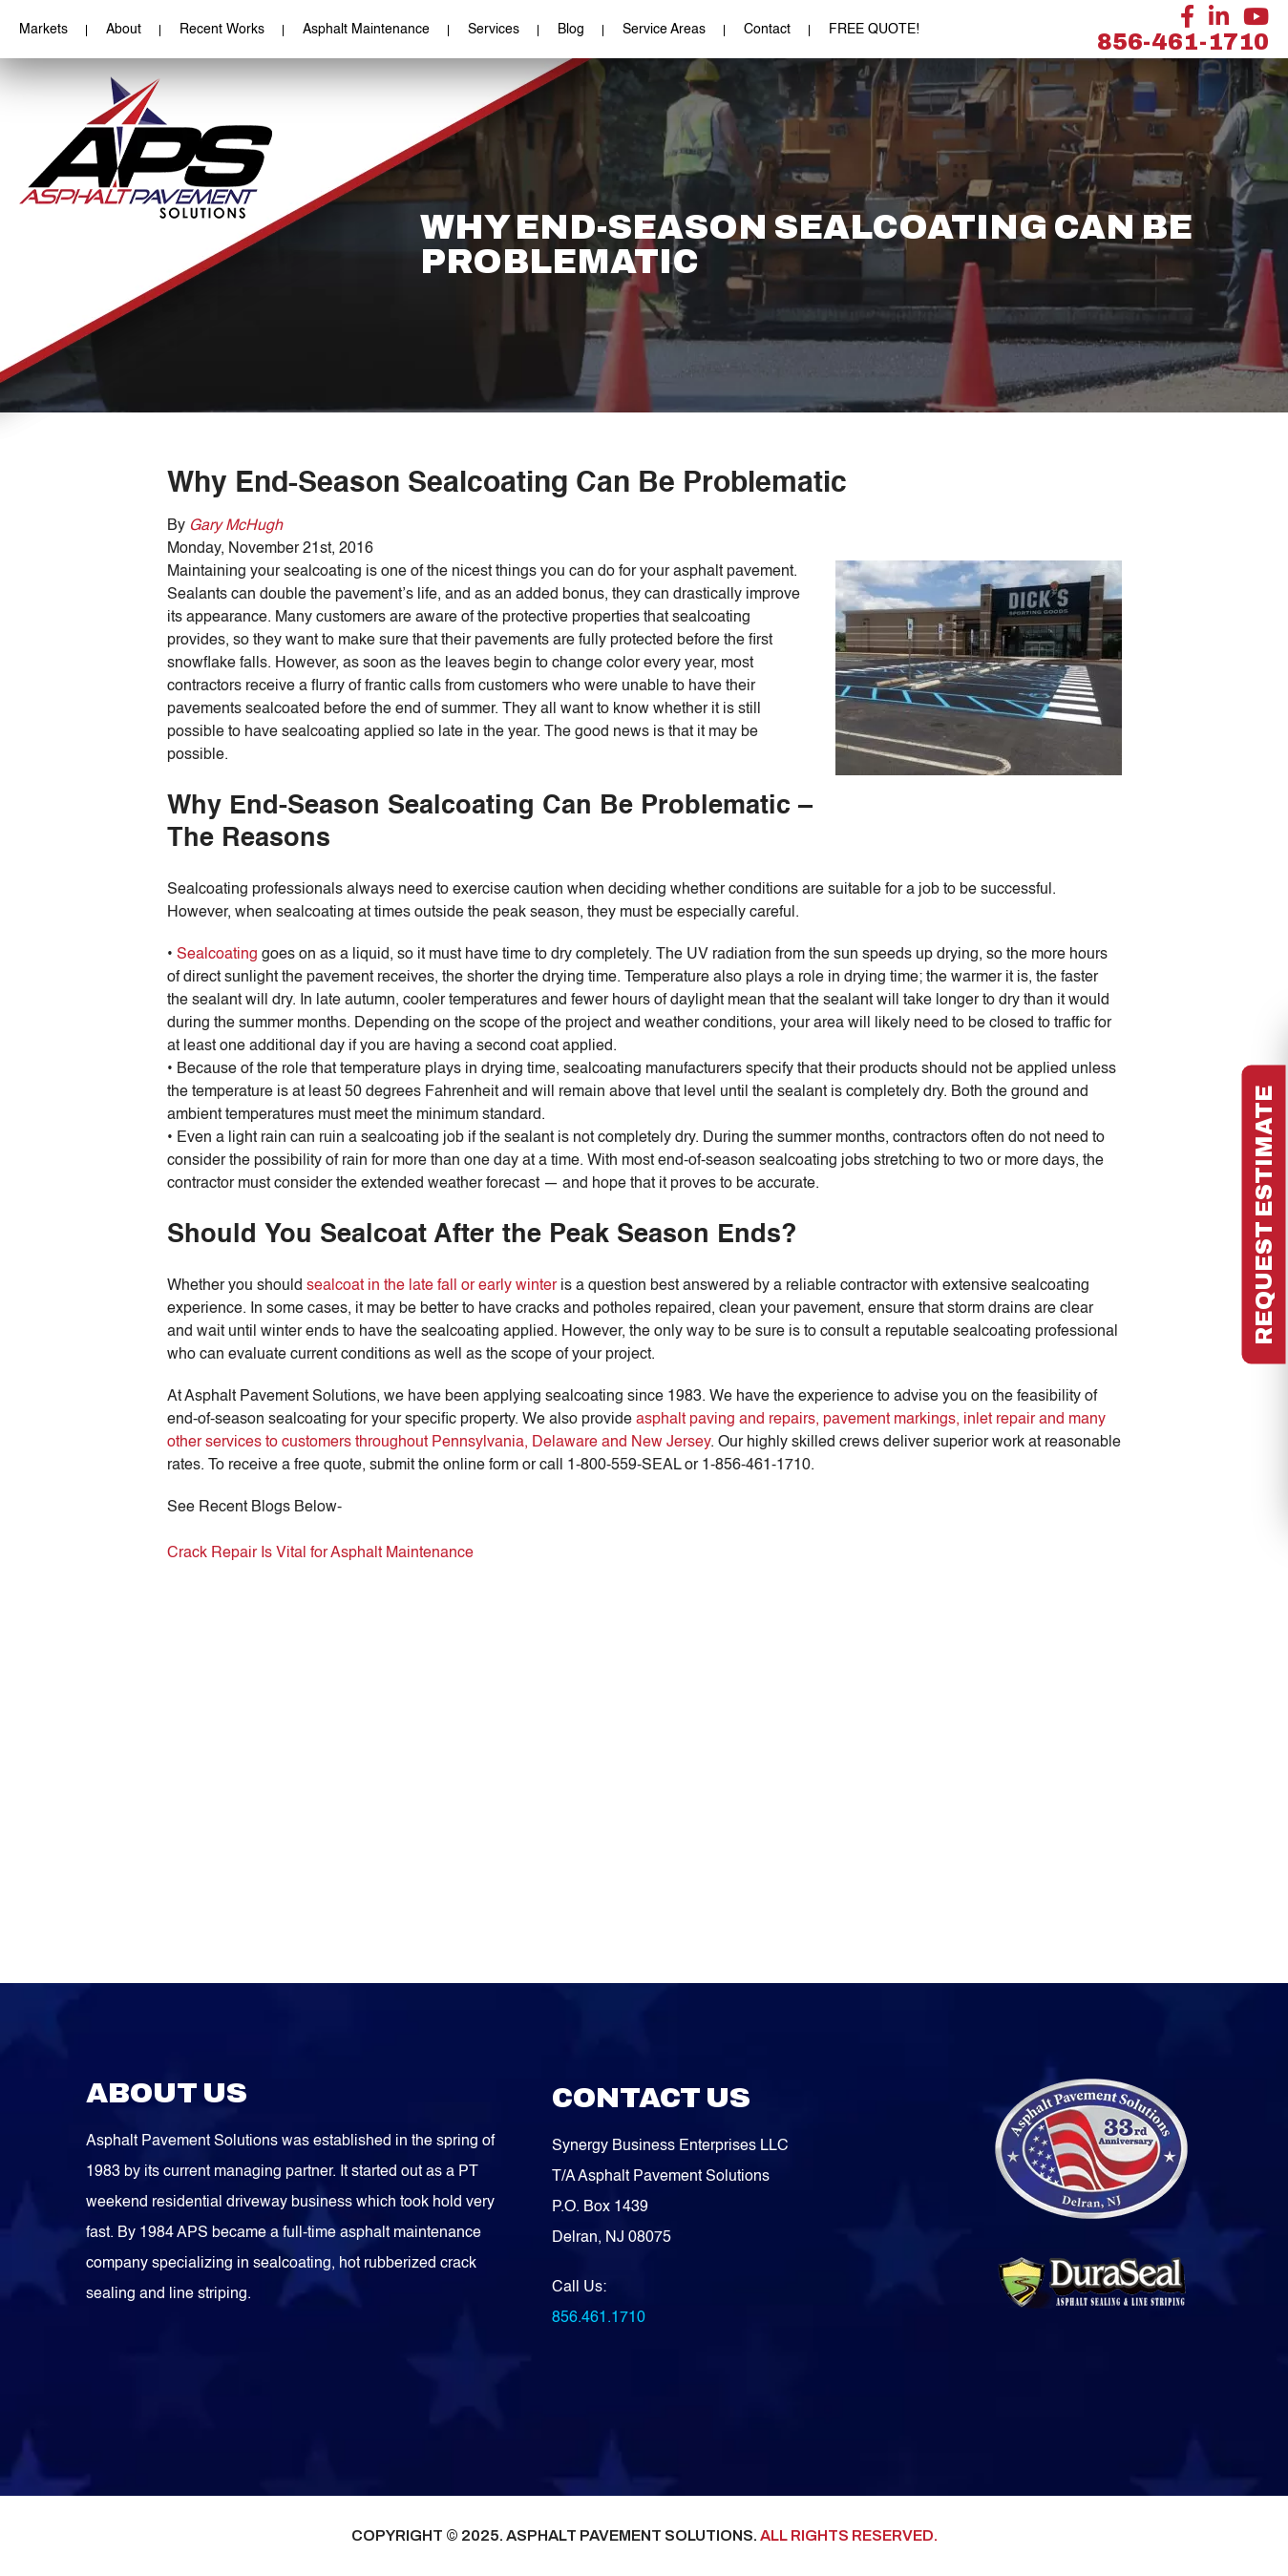  I want to click on FREE QUOTE!, so click(874, 29).